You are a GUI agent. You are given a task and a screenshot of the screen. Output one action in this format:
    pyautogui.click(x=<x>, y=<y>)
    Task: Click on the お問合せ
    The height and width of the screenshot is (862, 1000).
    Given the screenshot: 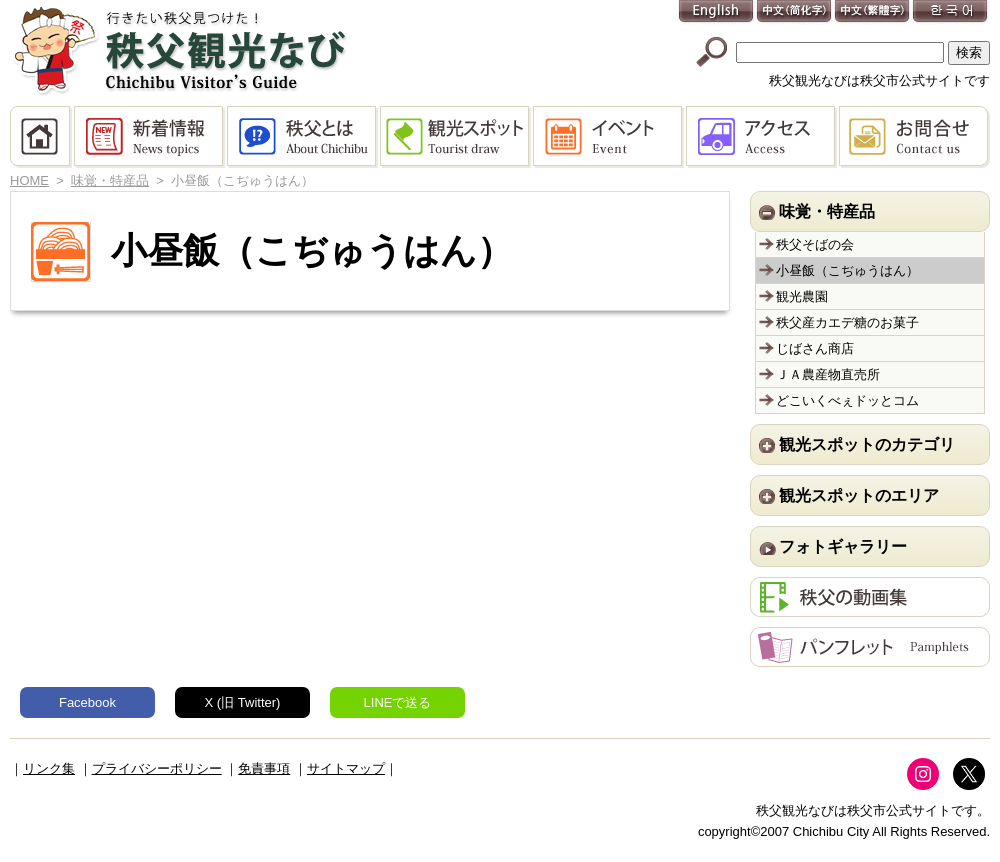 What is the action you would take?
    pyautogui.click(x=914, y=137)
    